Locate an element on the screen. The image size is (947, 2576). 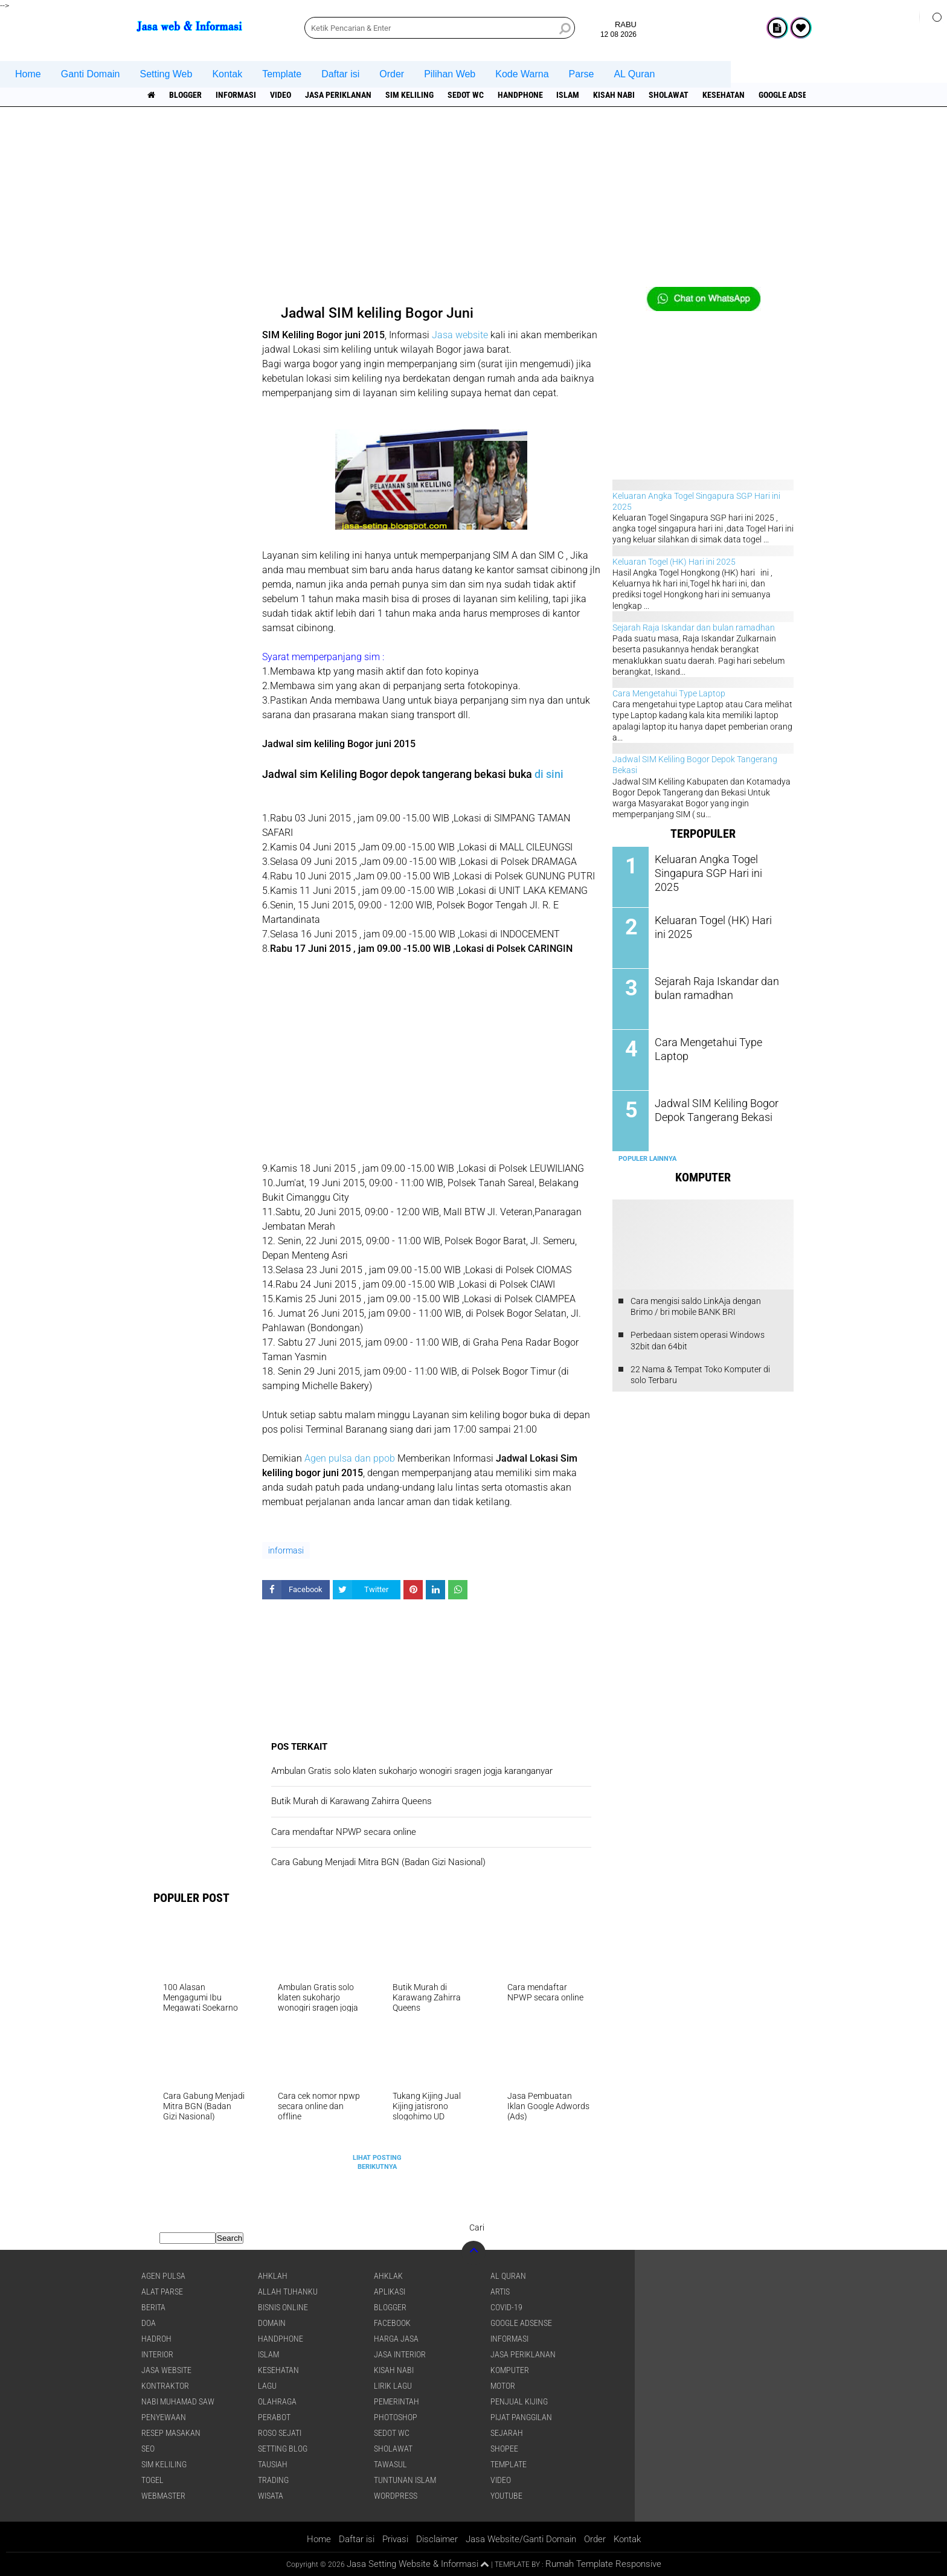
Kontraktor is located at coordinates (165, 2386).